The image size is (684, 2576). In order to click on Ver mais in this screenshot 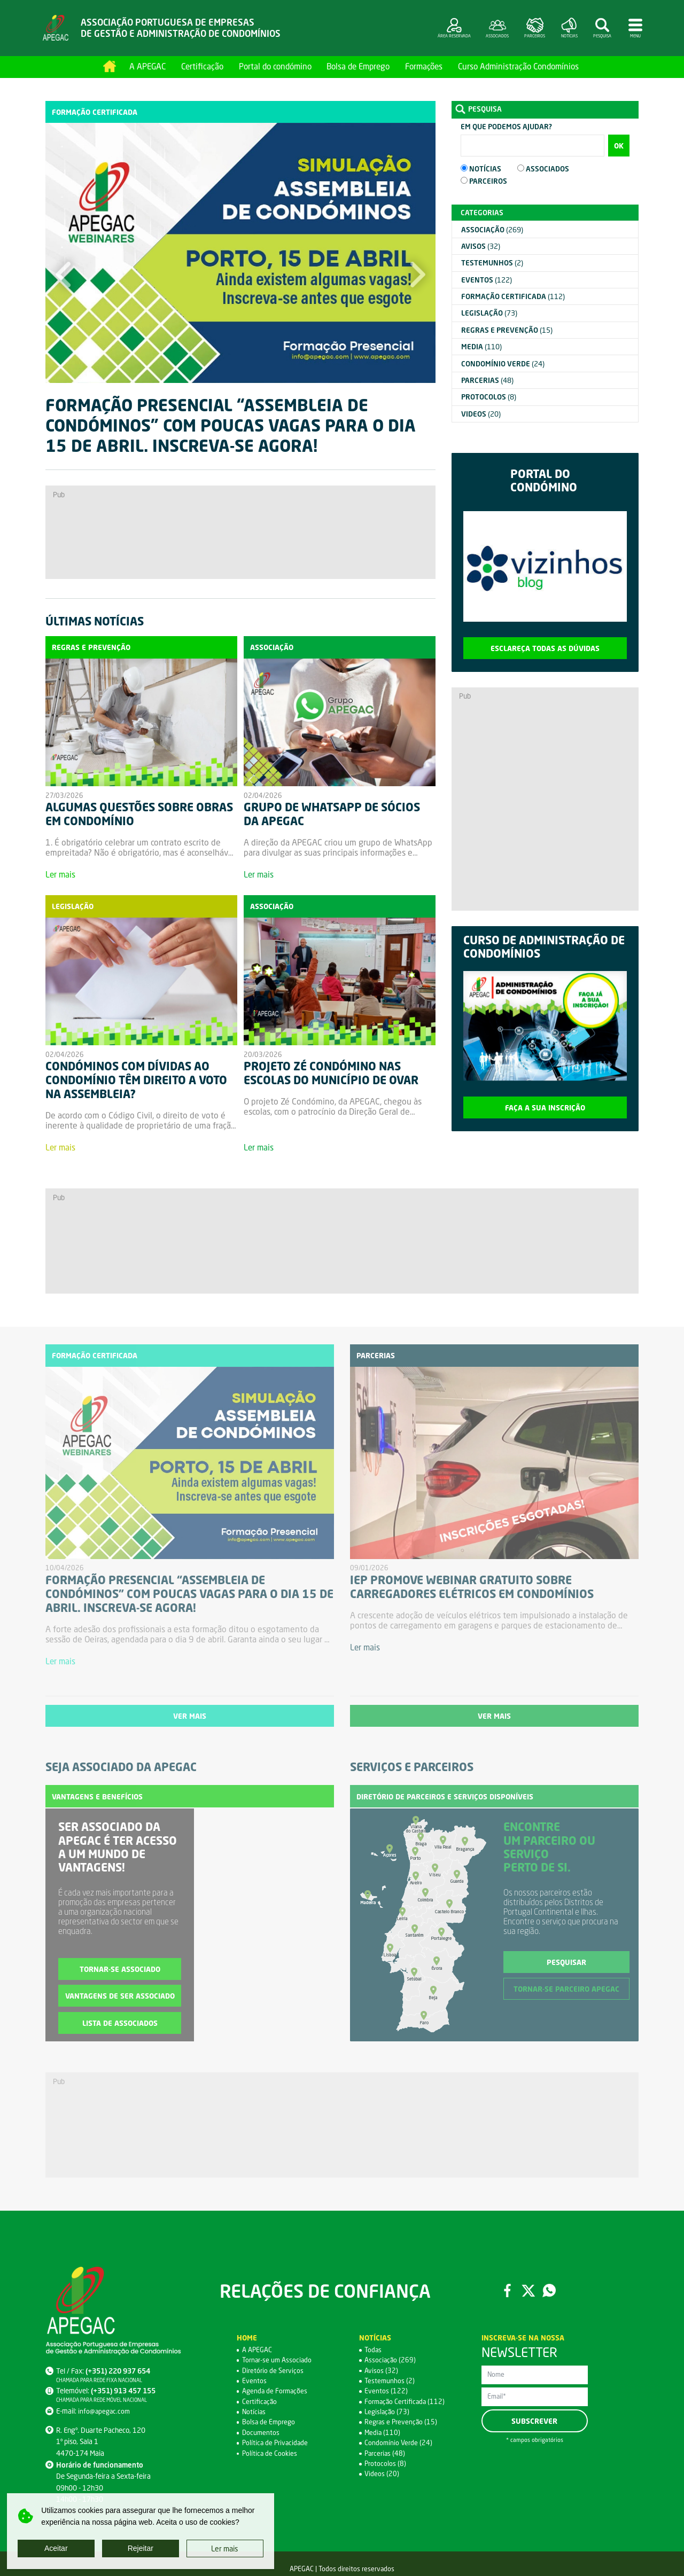, I will do `click(189, 1717)`.